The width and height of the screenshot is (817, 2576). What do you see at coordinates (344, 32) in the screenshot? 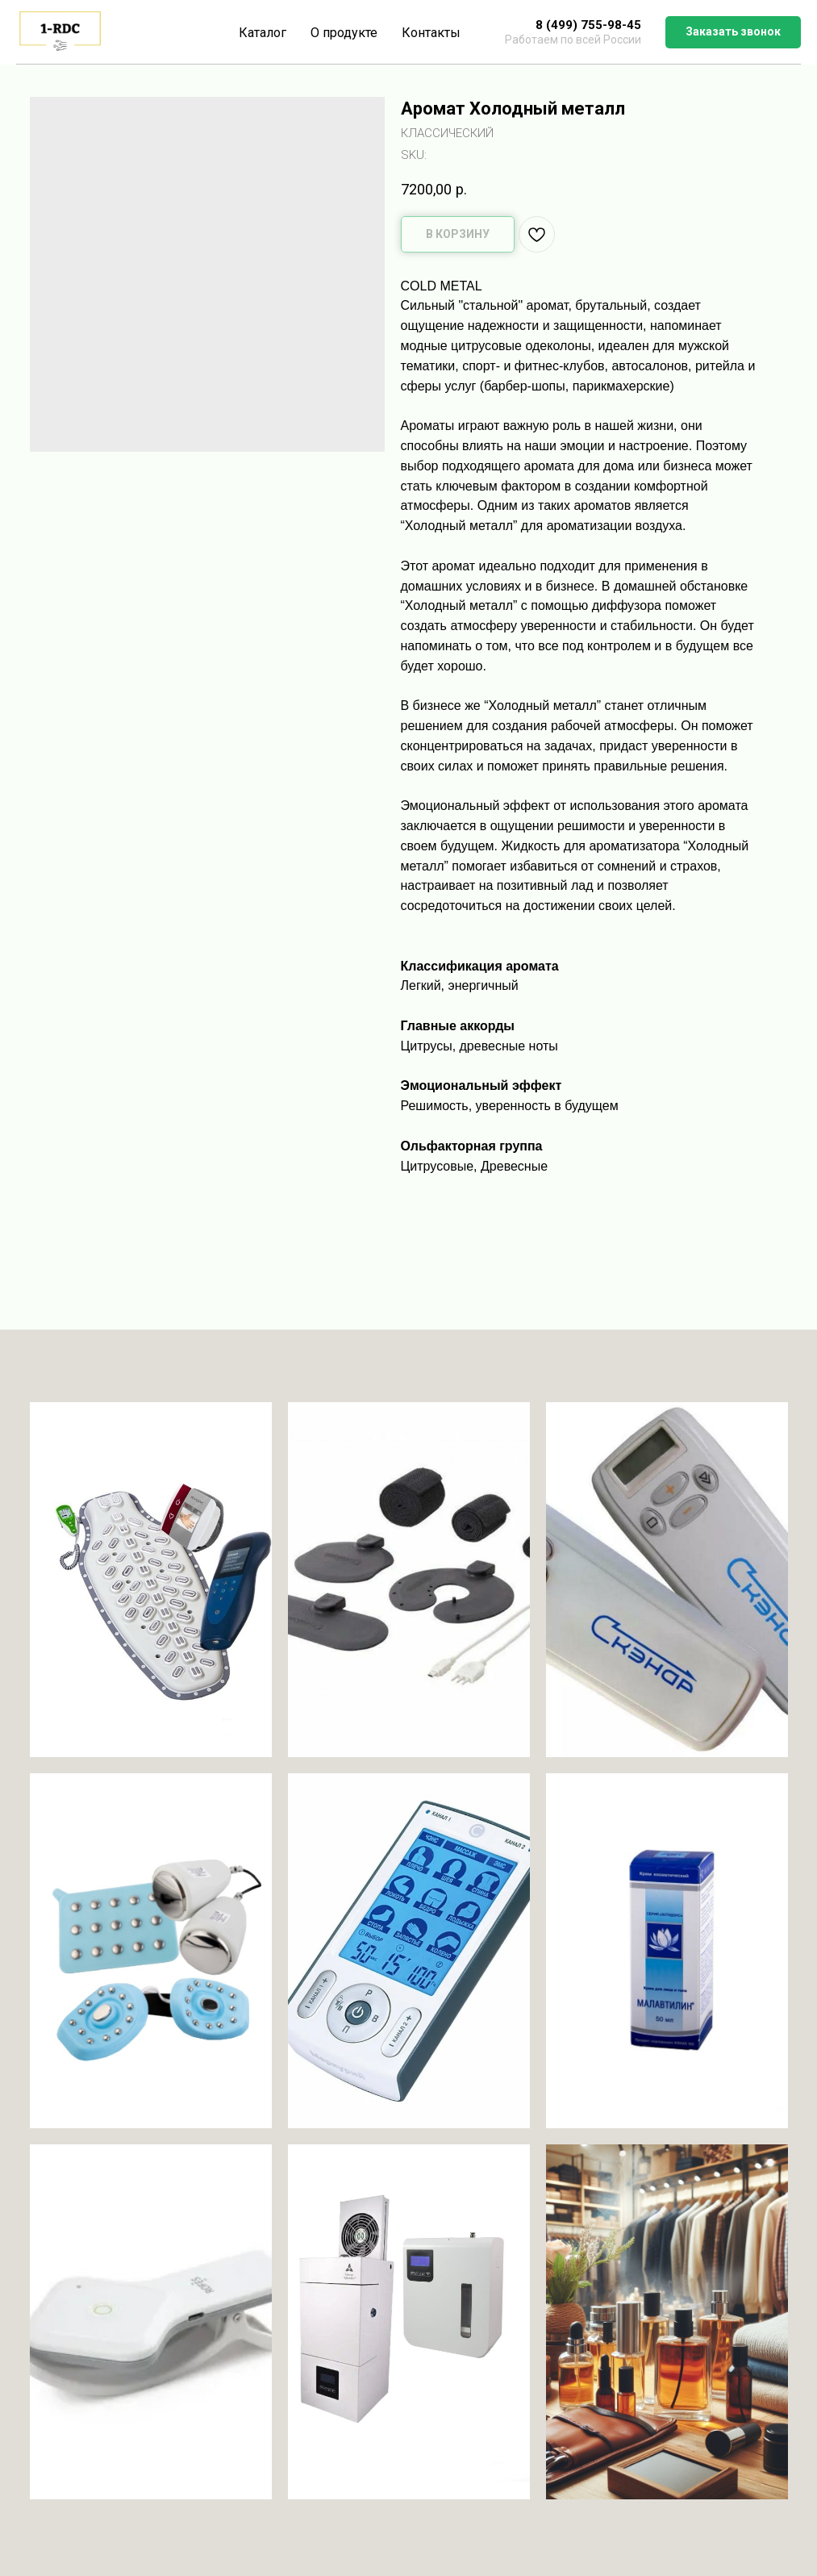
I see `О продукте` at bounding box center [344, 32].